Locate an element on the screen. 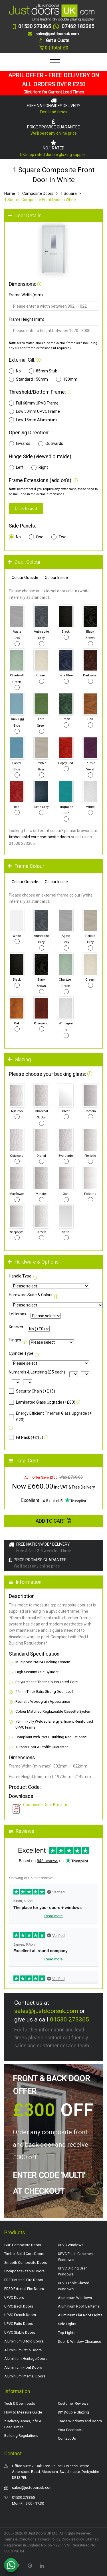  Aluminium Bifold Doors is located at coordinates (23, 2341).